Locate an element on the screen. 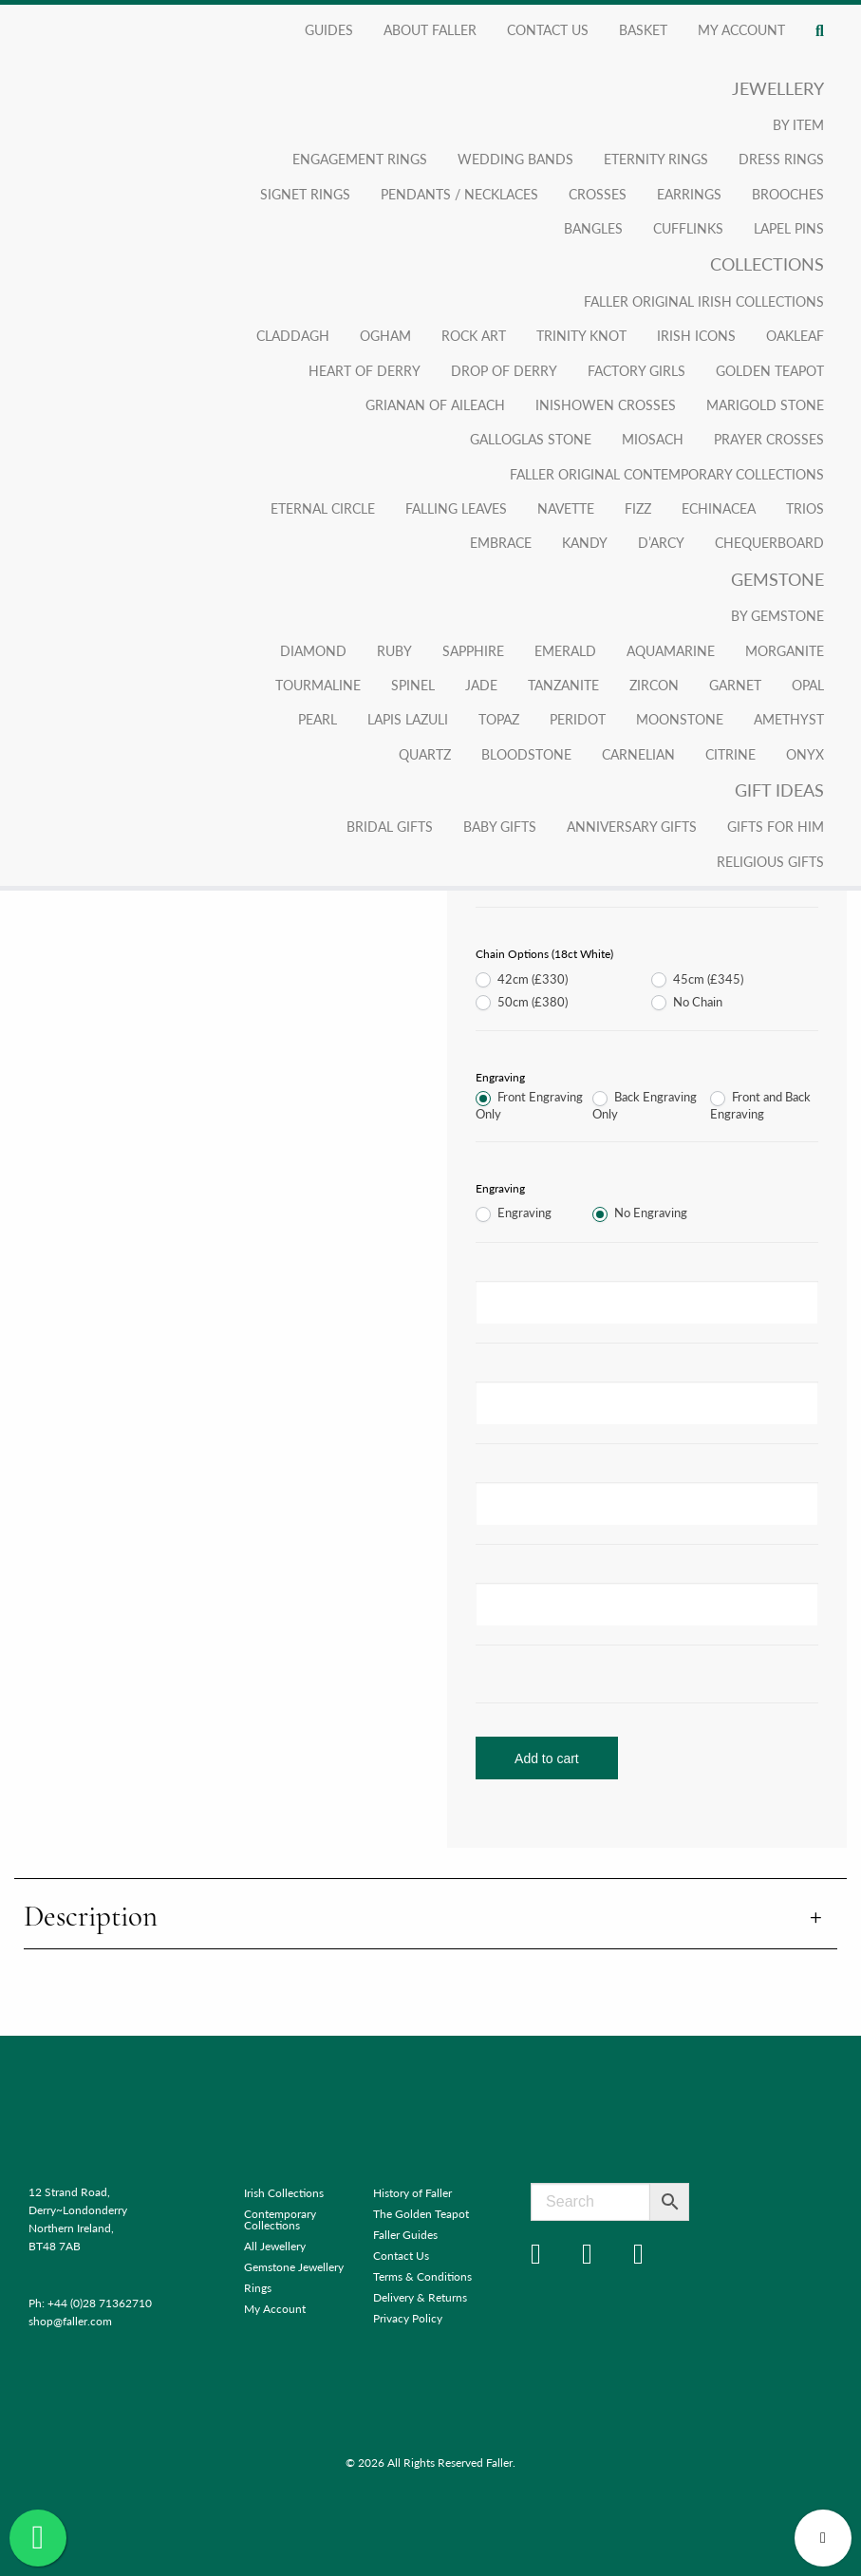 This screenshot has width=861, height=2576. History of Faller is located at coordinates (412, 2193).